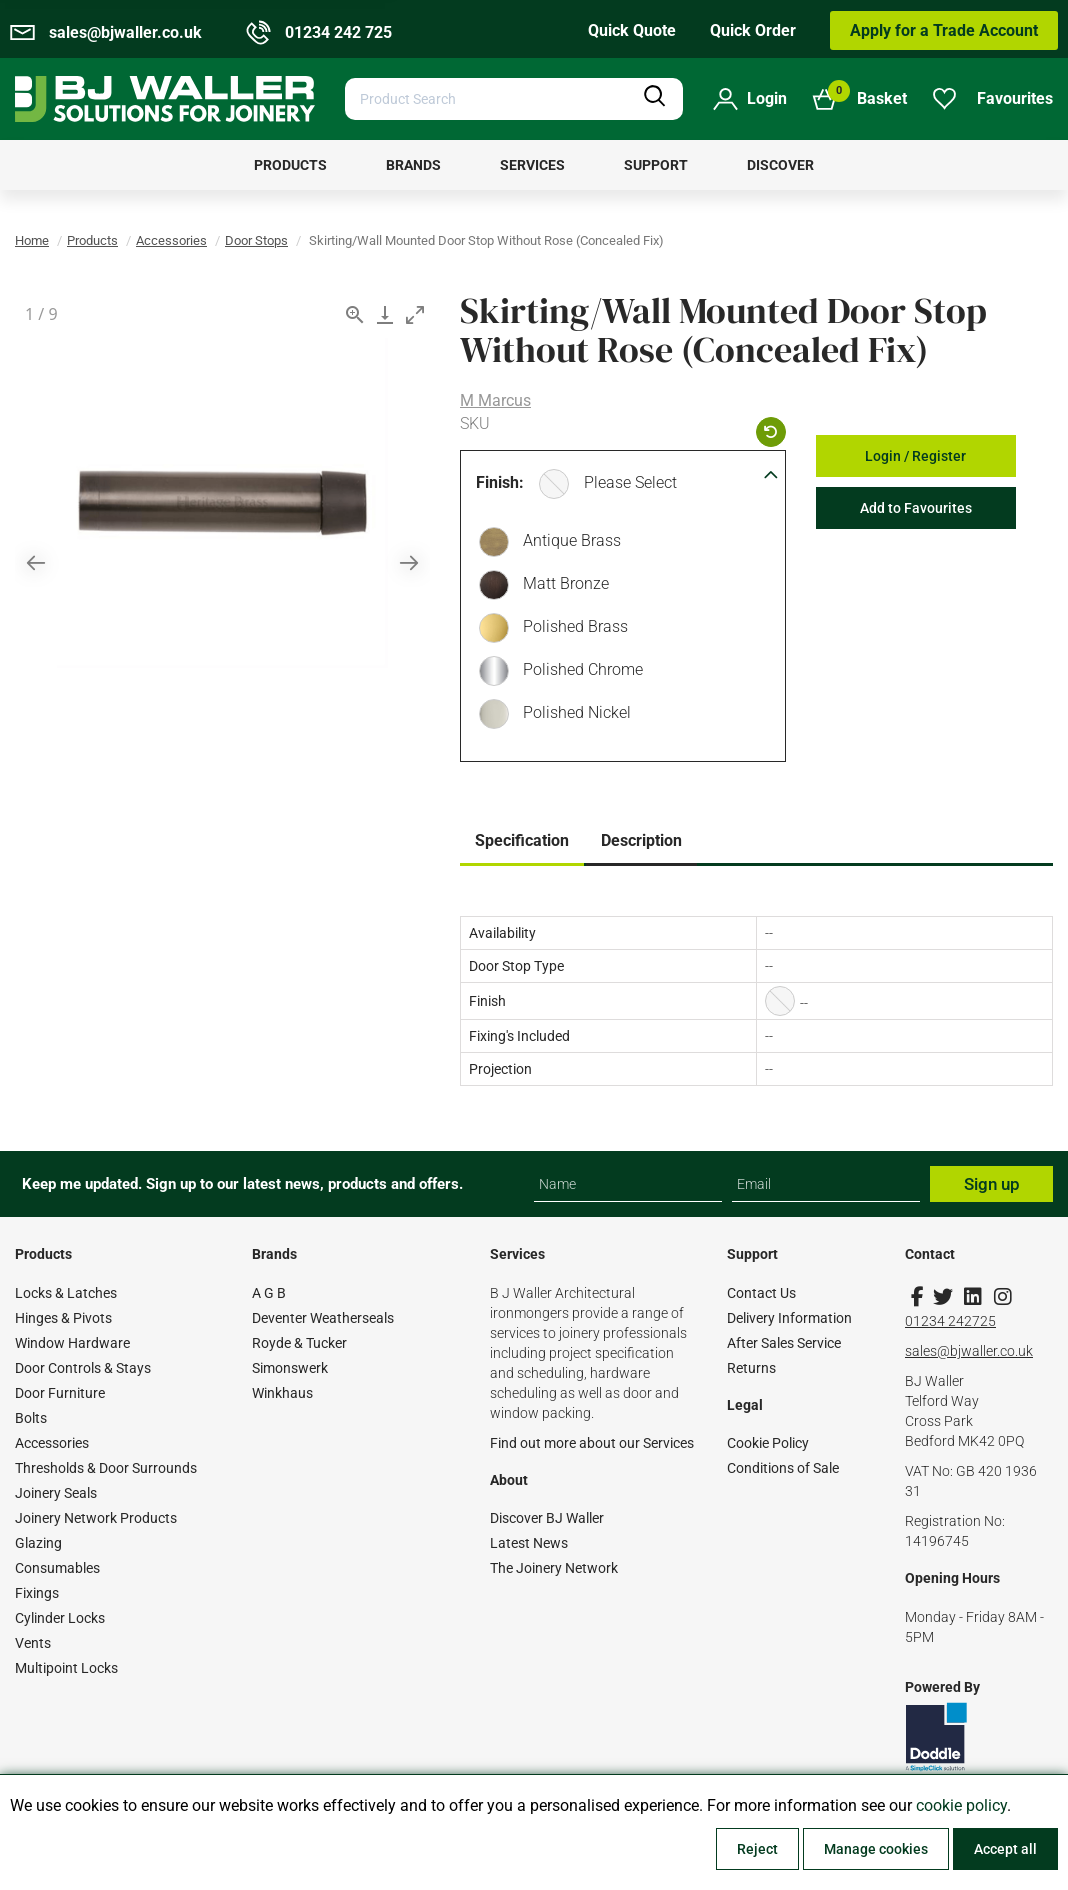  Describe the element at coordinates (992, 1184) in the screenshot. I see `Sign up` at that location.